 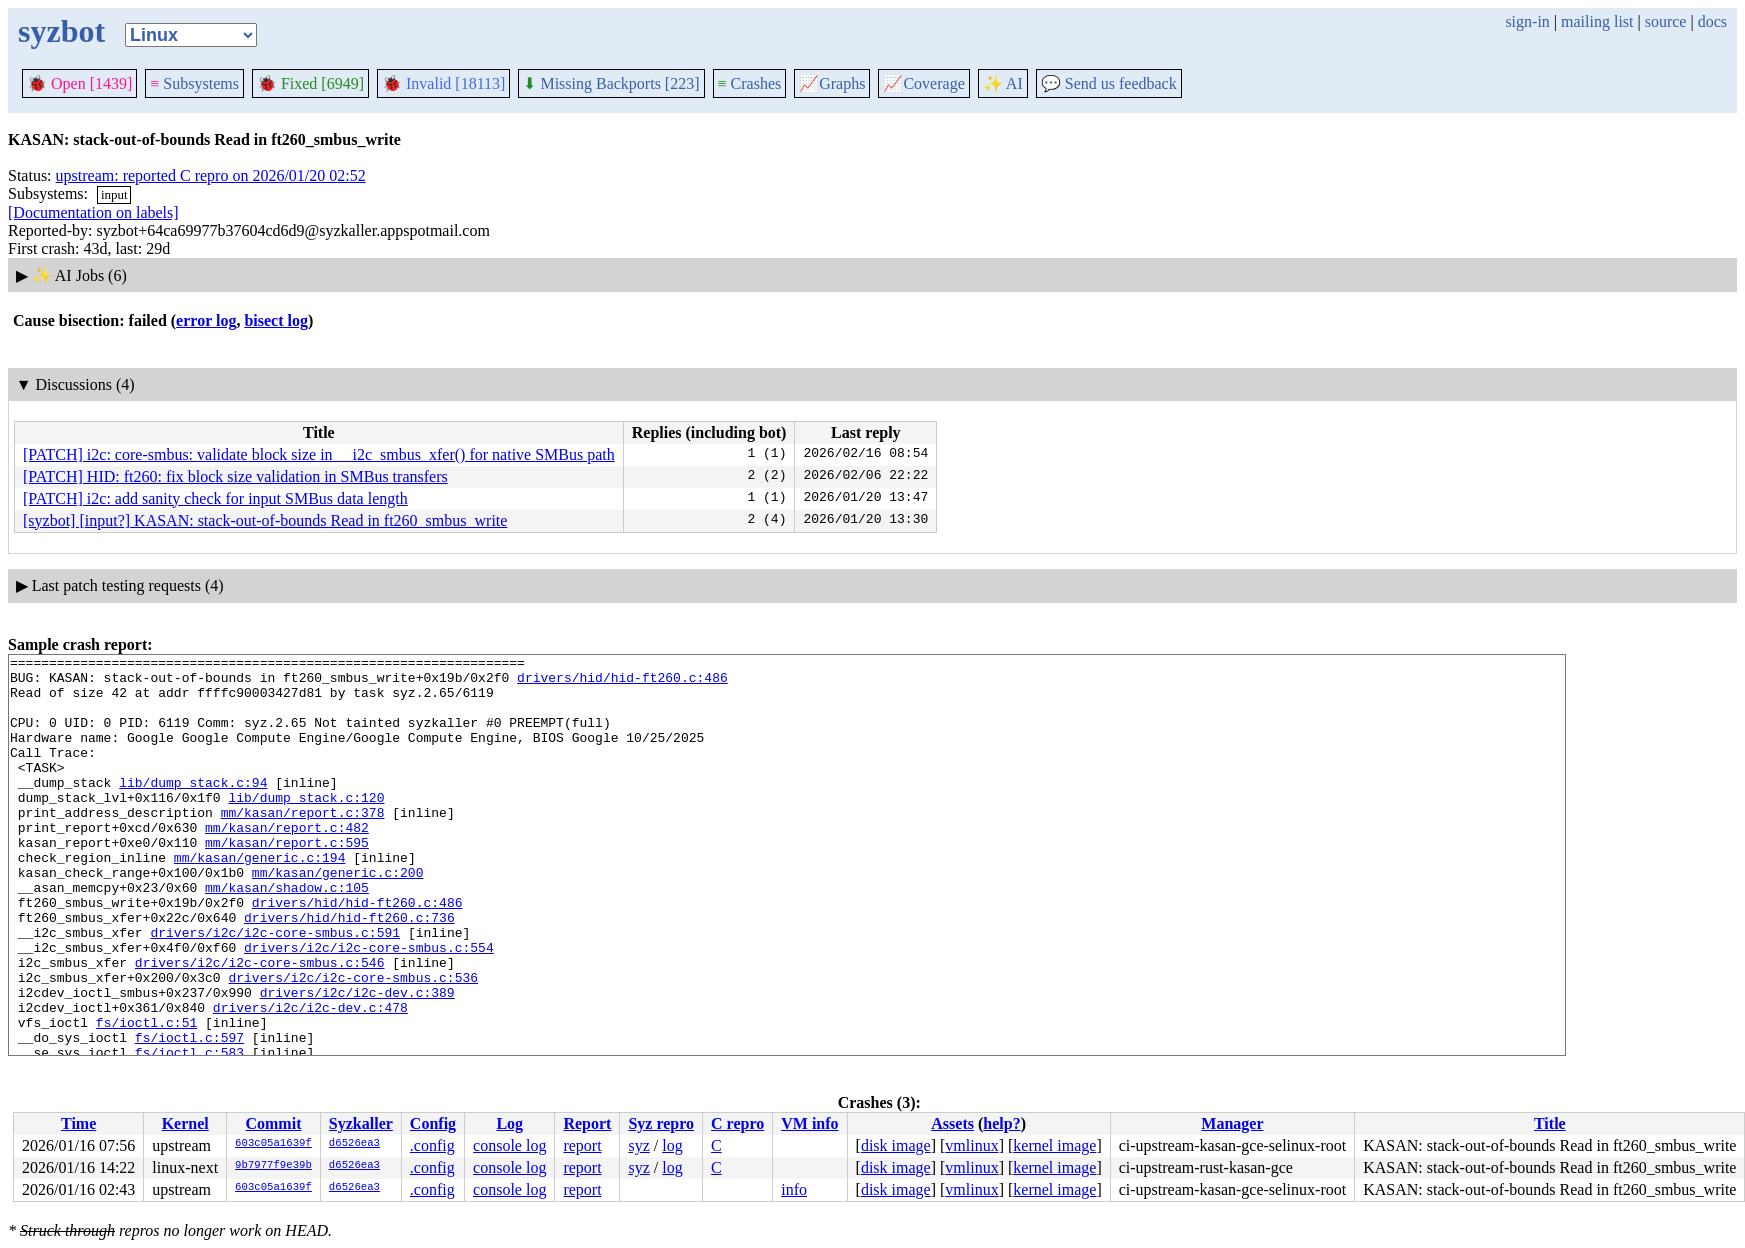 What do you see at coordinates (1232, 1123) in the screenshot?
I see `Manager` at bounding box center [1232, 1123].